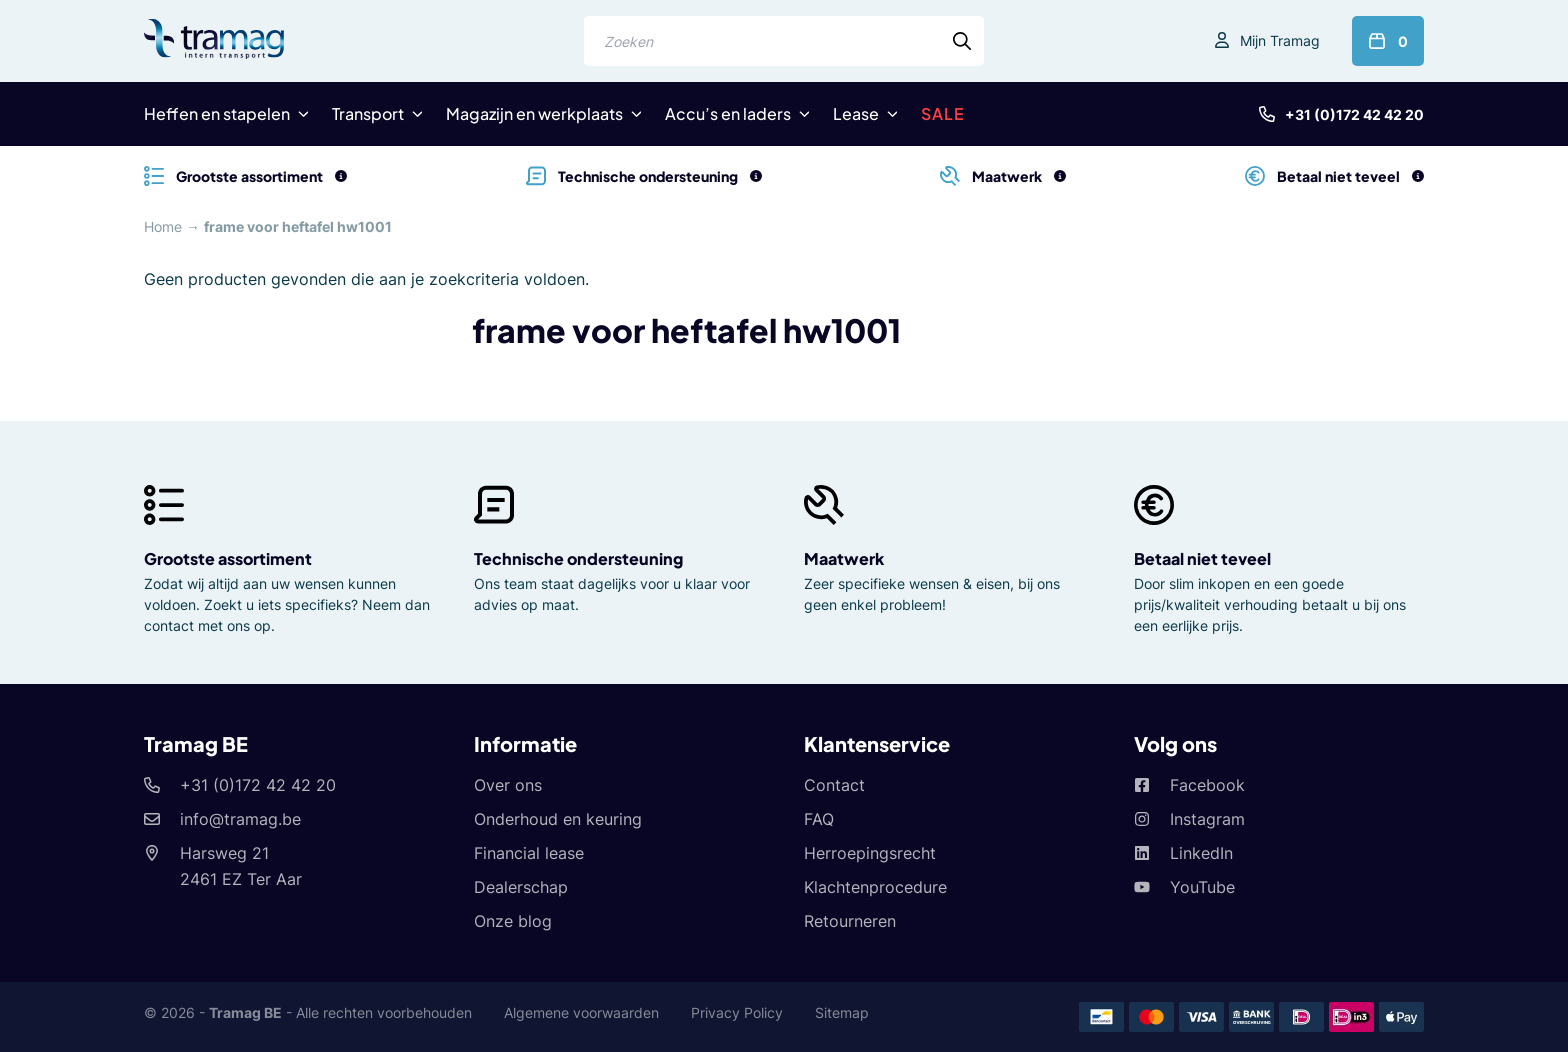  I want to click on Algemene voorwaarden, so click(581, 1012).